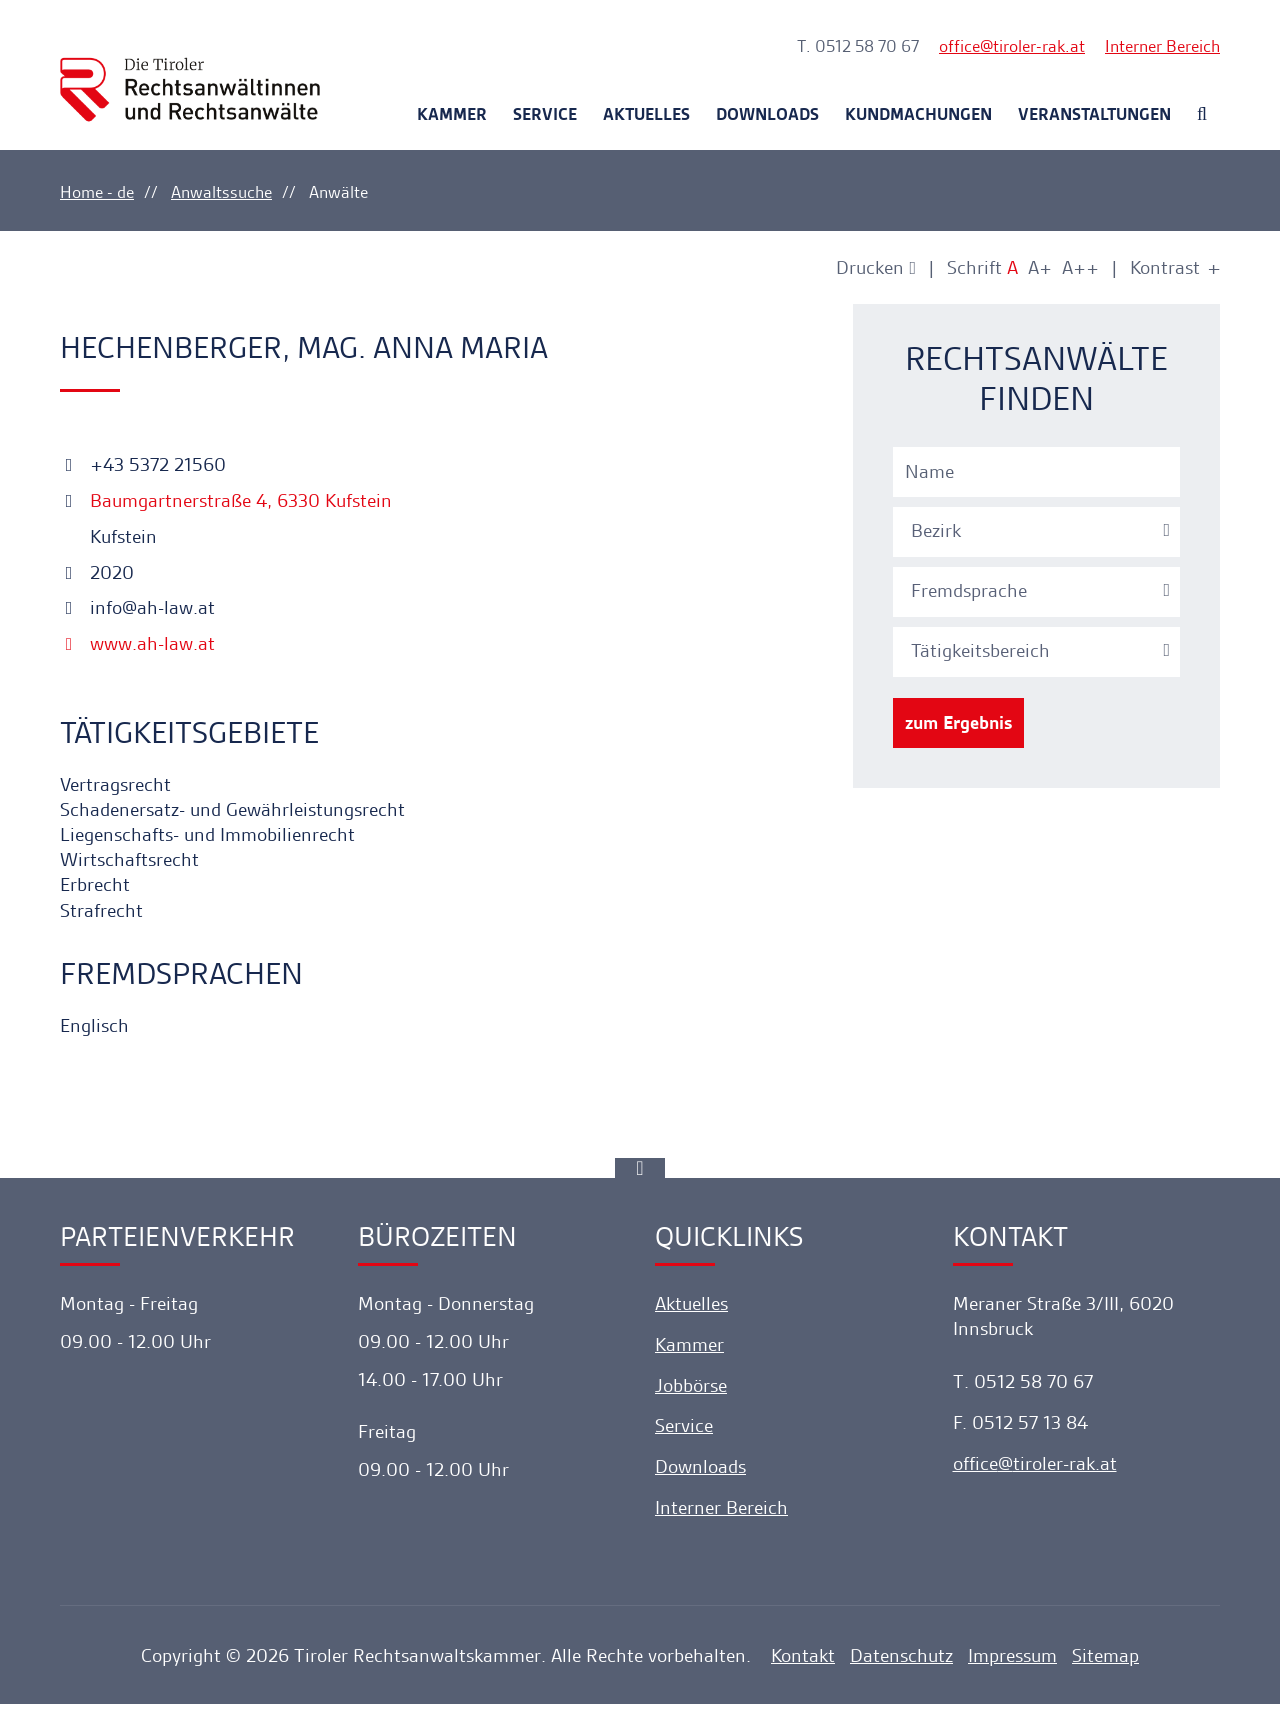 This screenshot has width=1280, height=1709. Describe the element at coordinates (137, 607) in the screenshot. I see `info@ah-law.at` at that location.